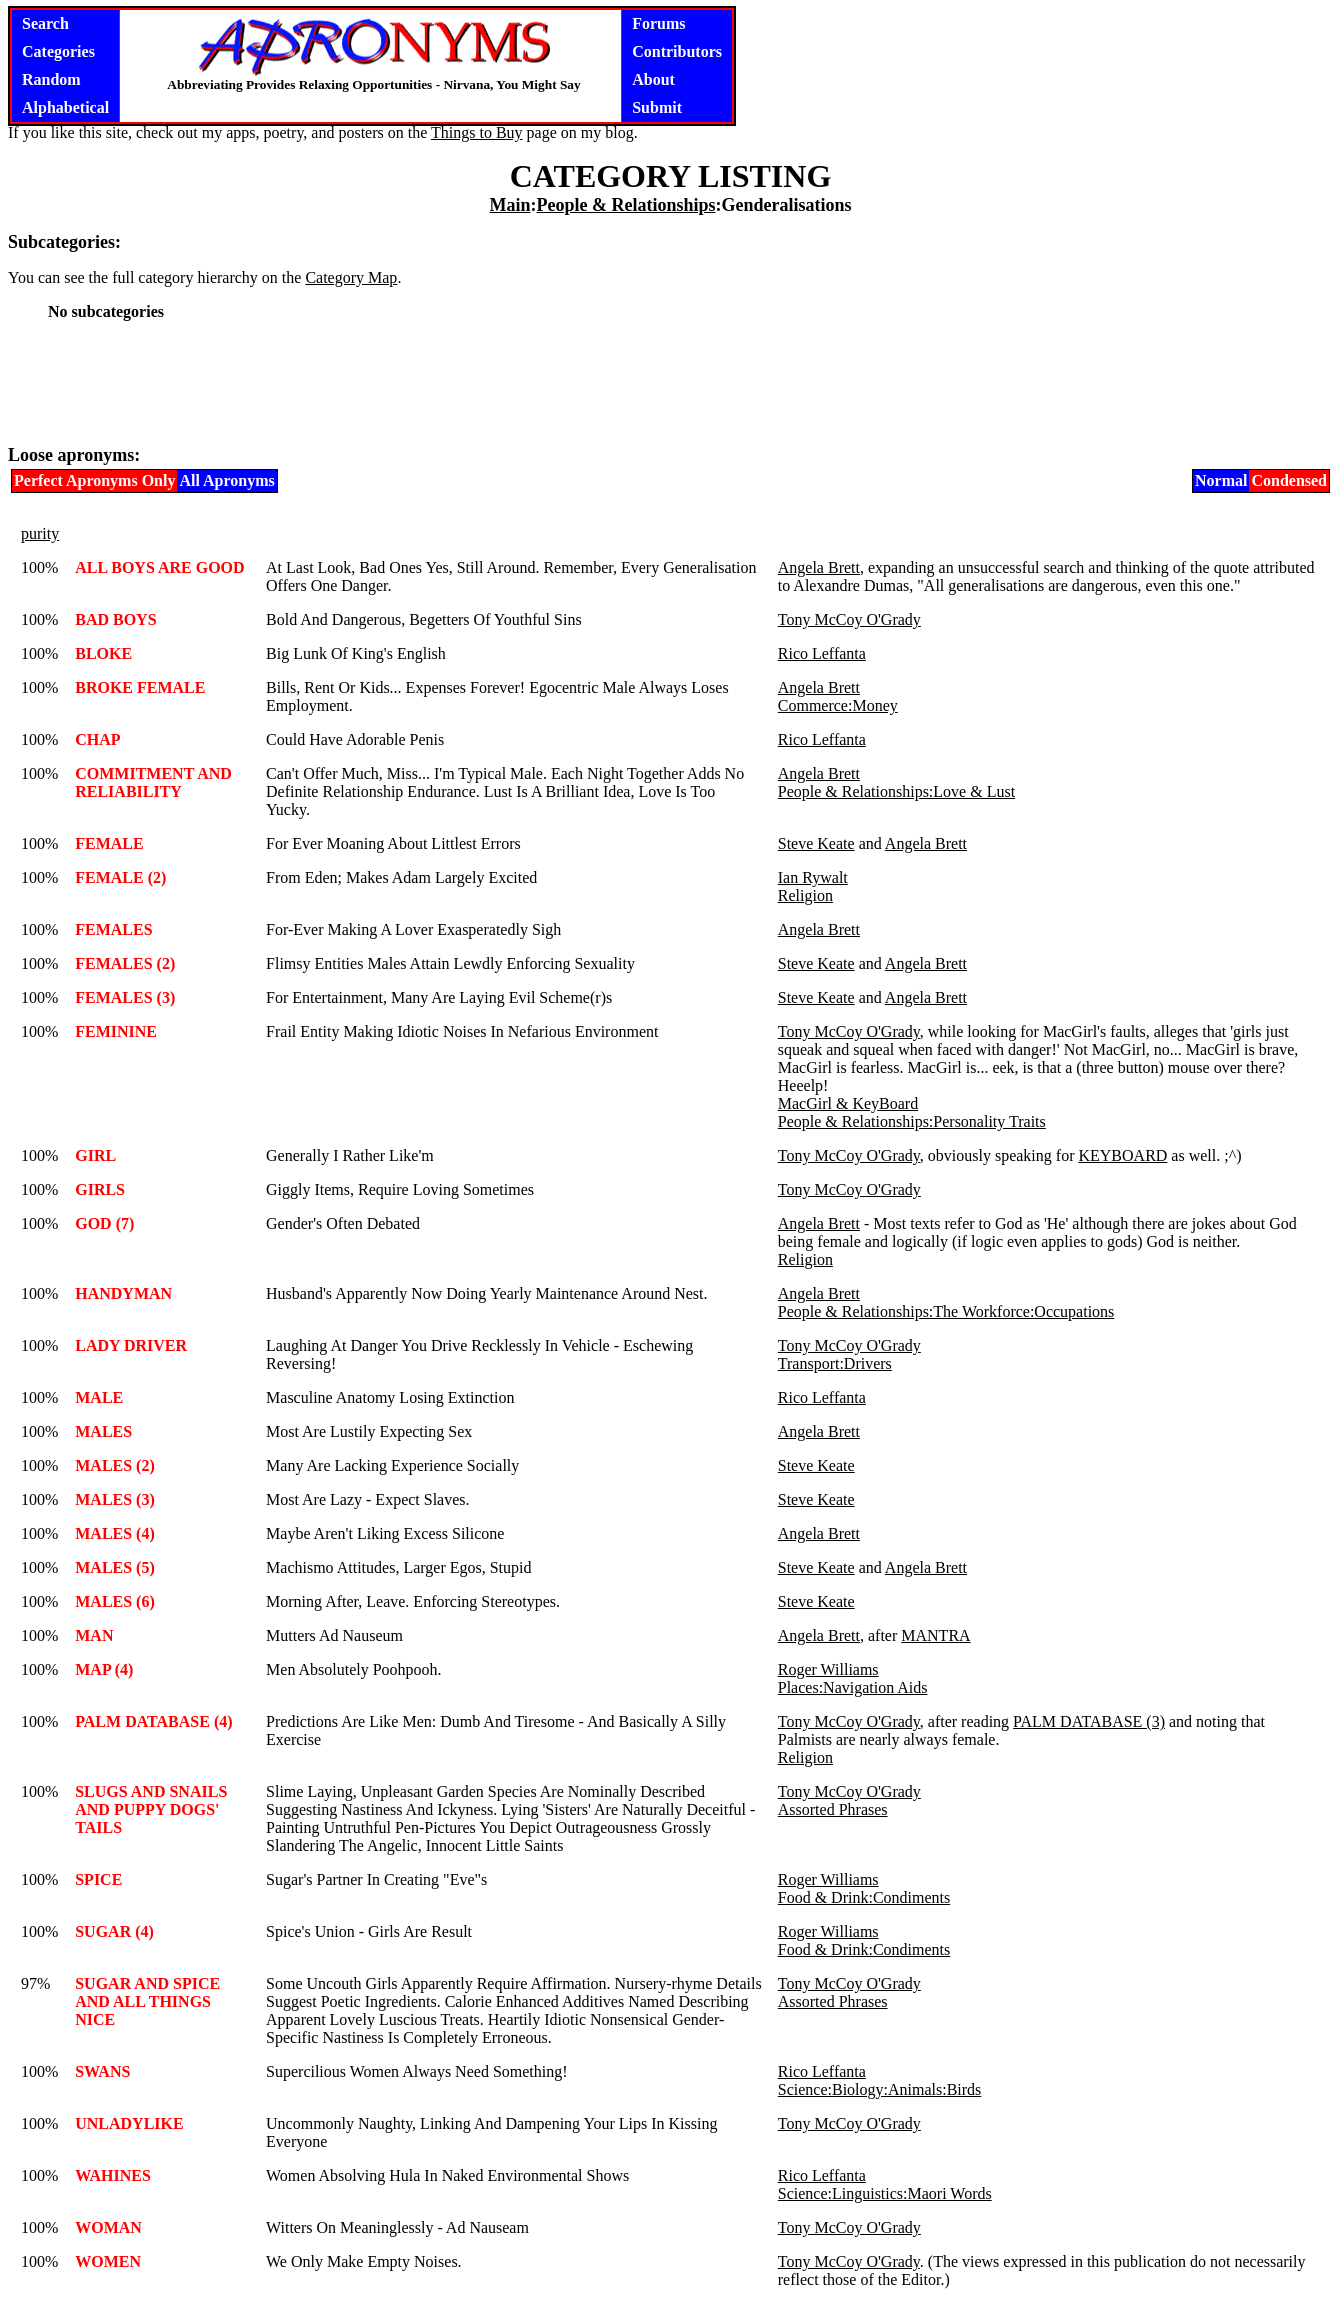 The height and width of the screenshot is (2310, 1341). What do you see at coordinates (816, 843) in the screenshot?
I see `Steve Keate` at bounding box center [816, 843].